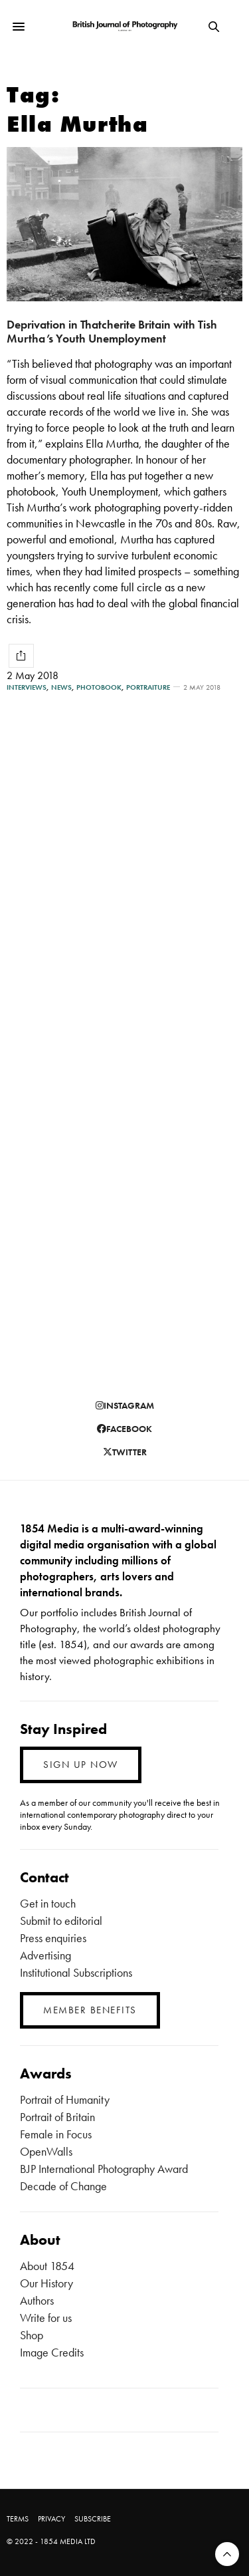 This screenshot has height=2576, width=249. I want to click on Deprivation in Thatcherite Britain with Tish Murtha’s Youth Unemployment, so click(112, 331).